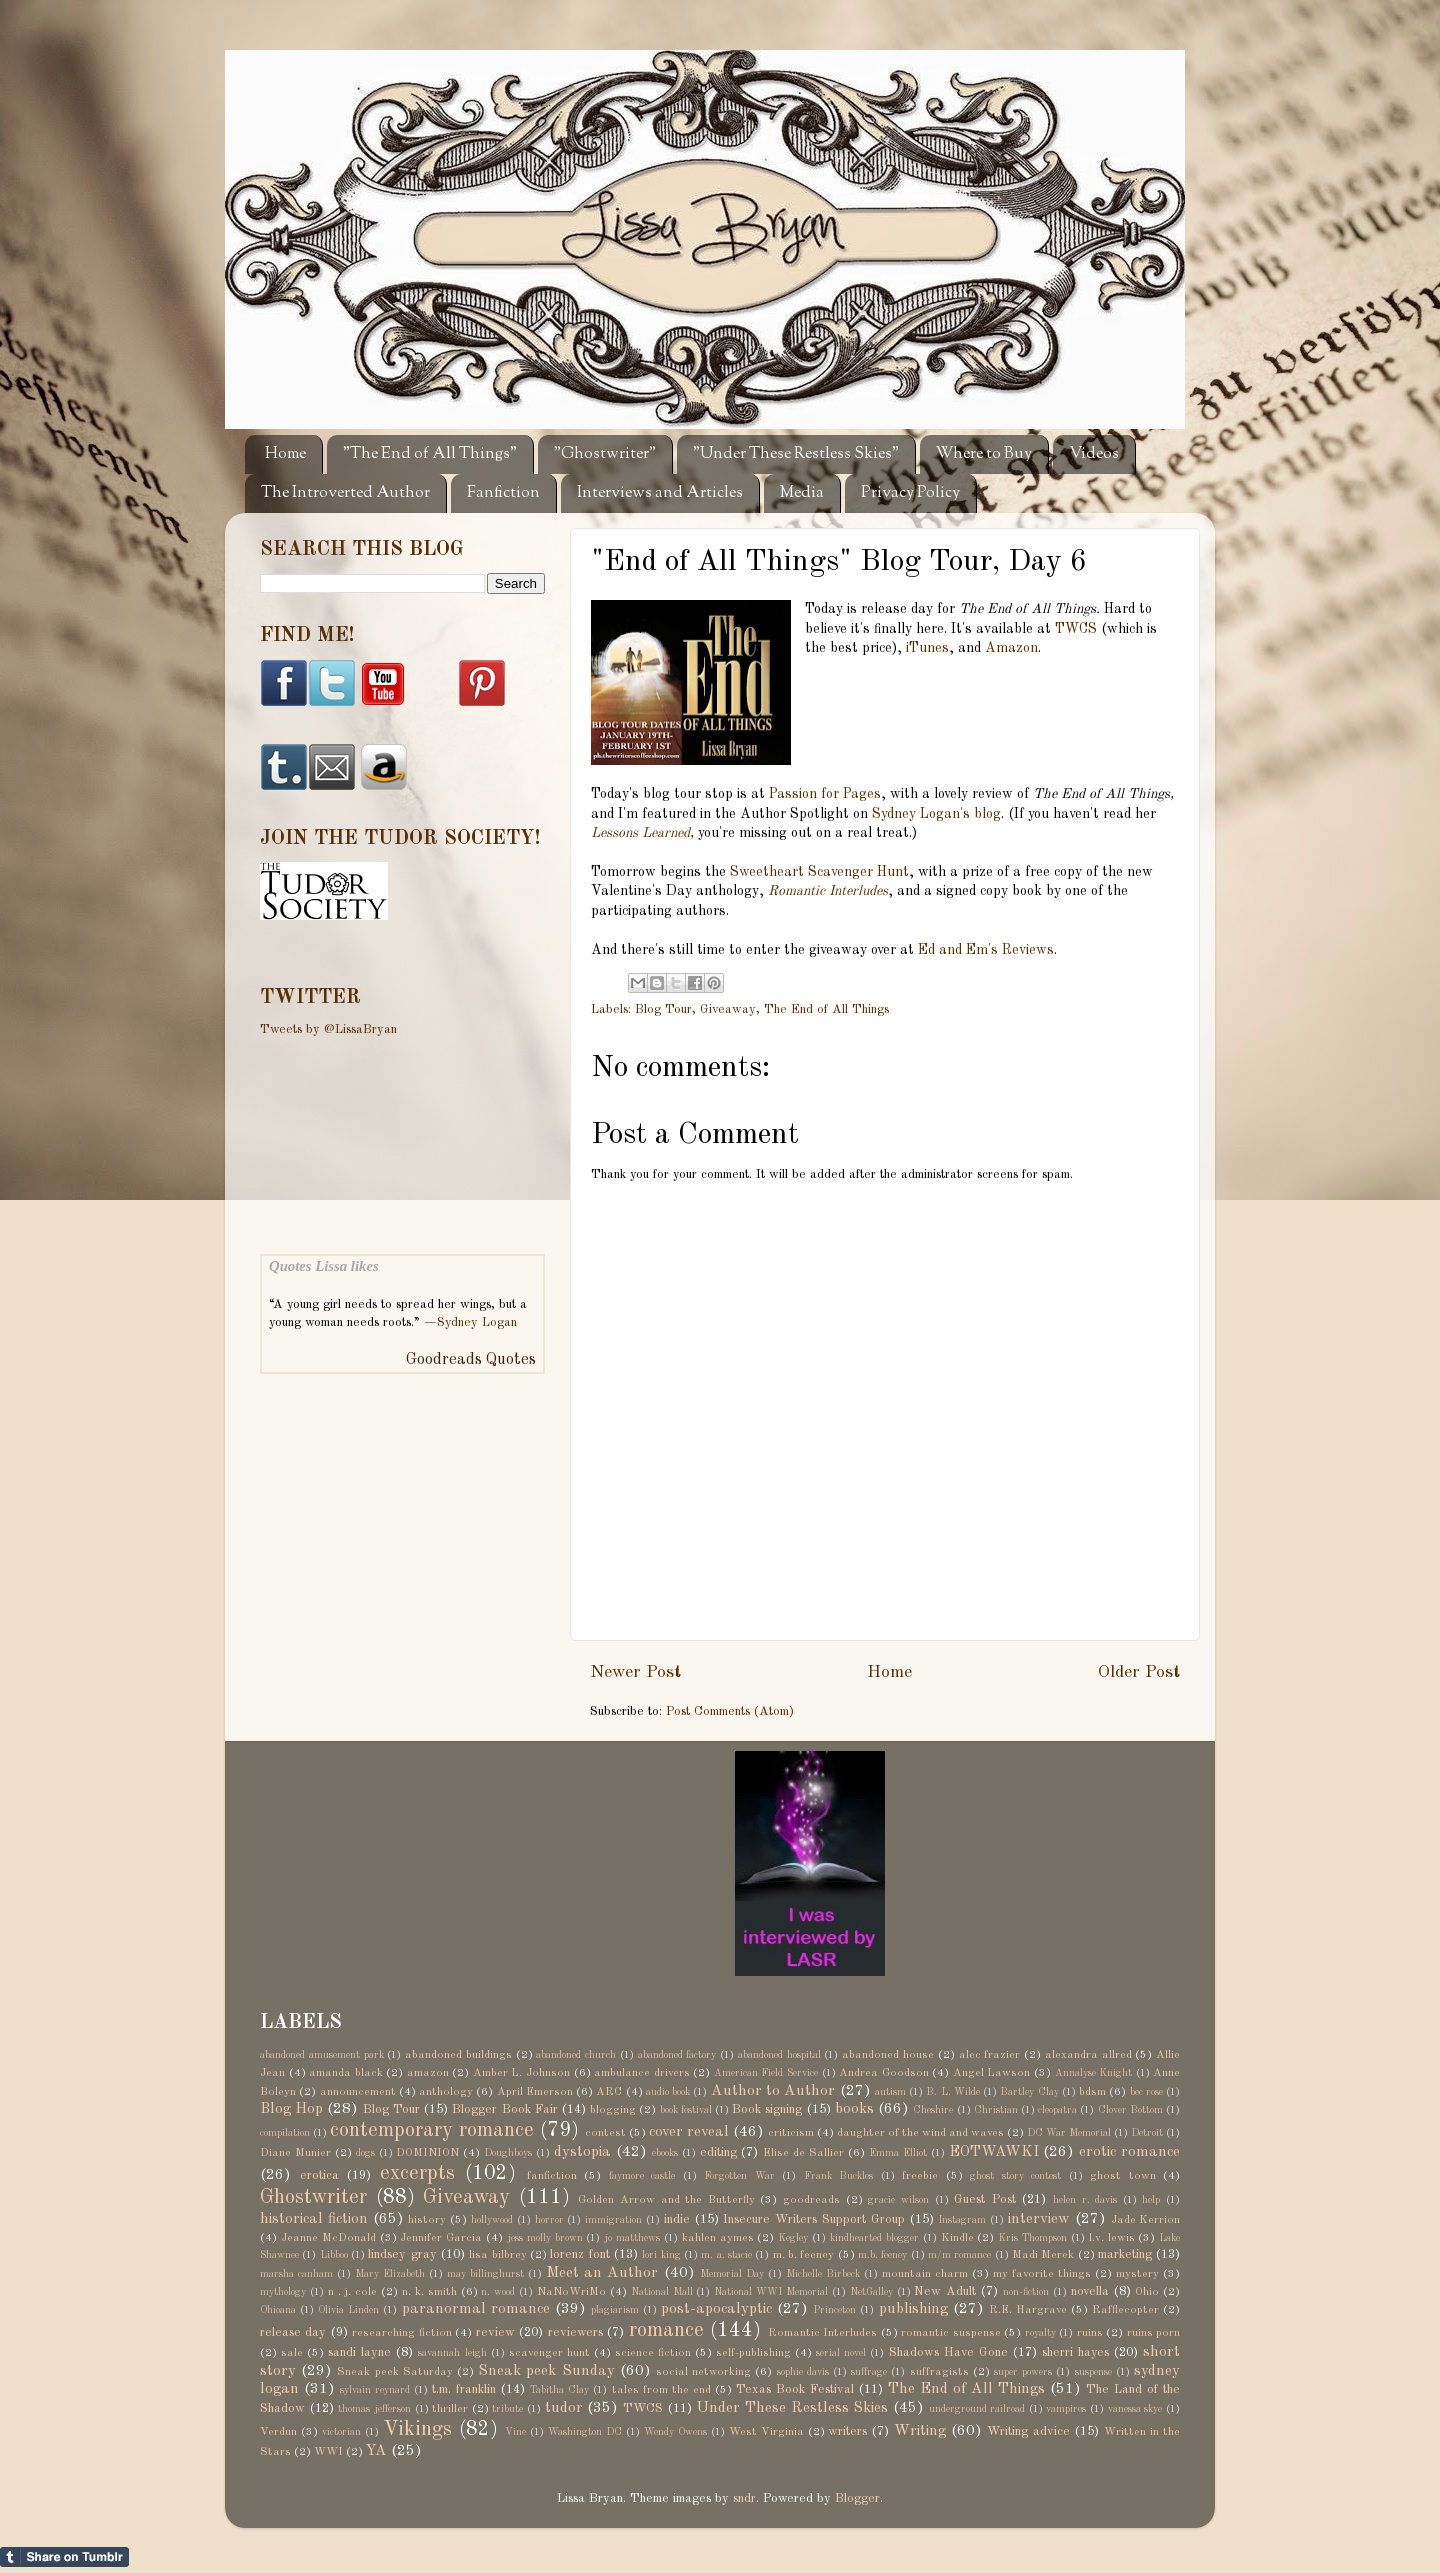  I want to click on National Mall, so click(662, 2292).